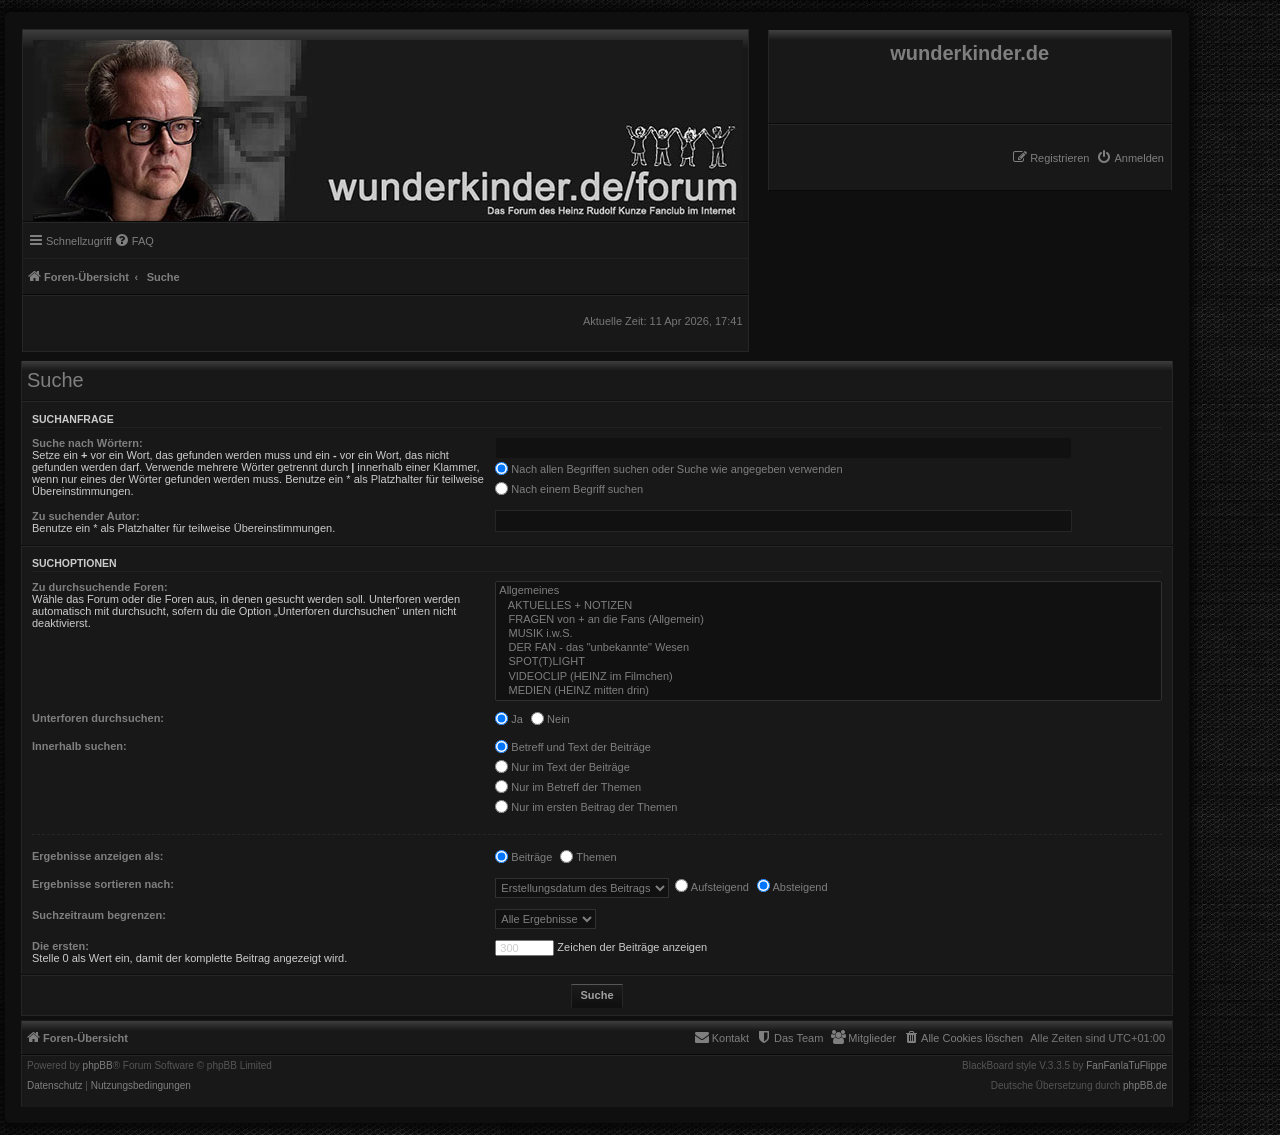  Describe the element at coordinates (569, 489) in the screenshot. I see `Nach einem Begriff suchen` at that location.